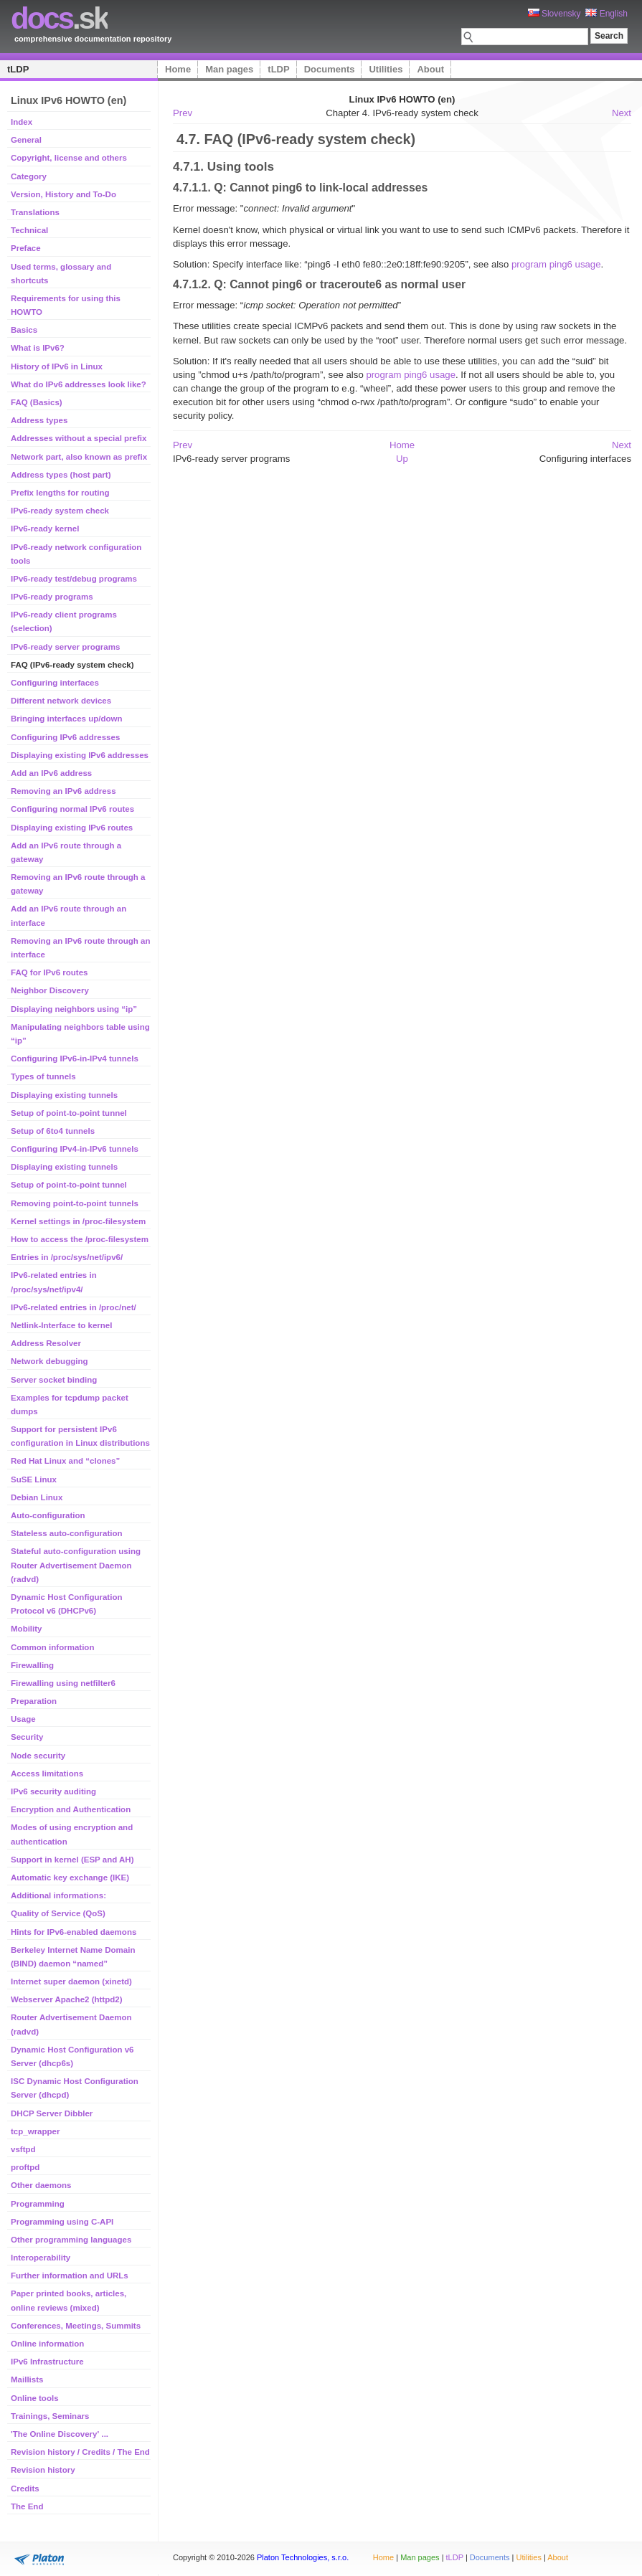 The image size is (642, 2576). I want to click on Quality of Service (QoS), so click(58, 1913).